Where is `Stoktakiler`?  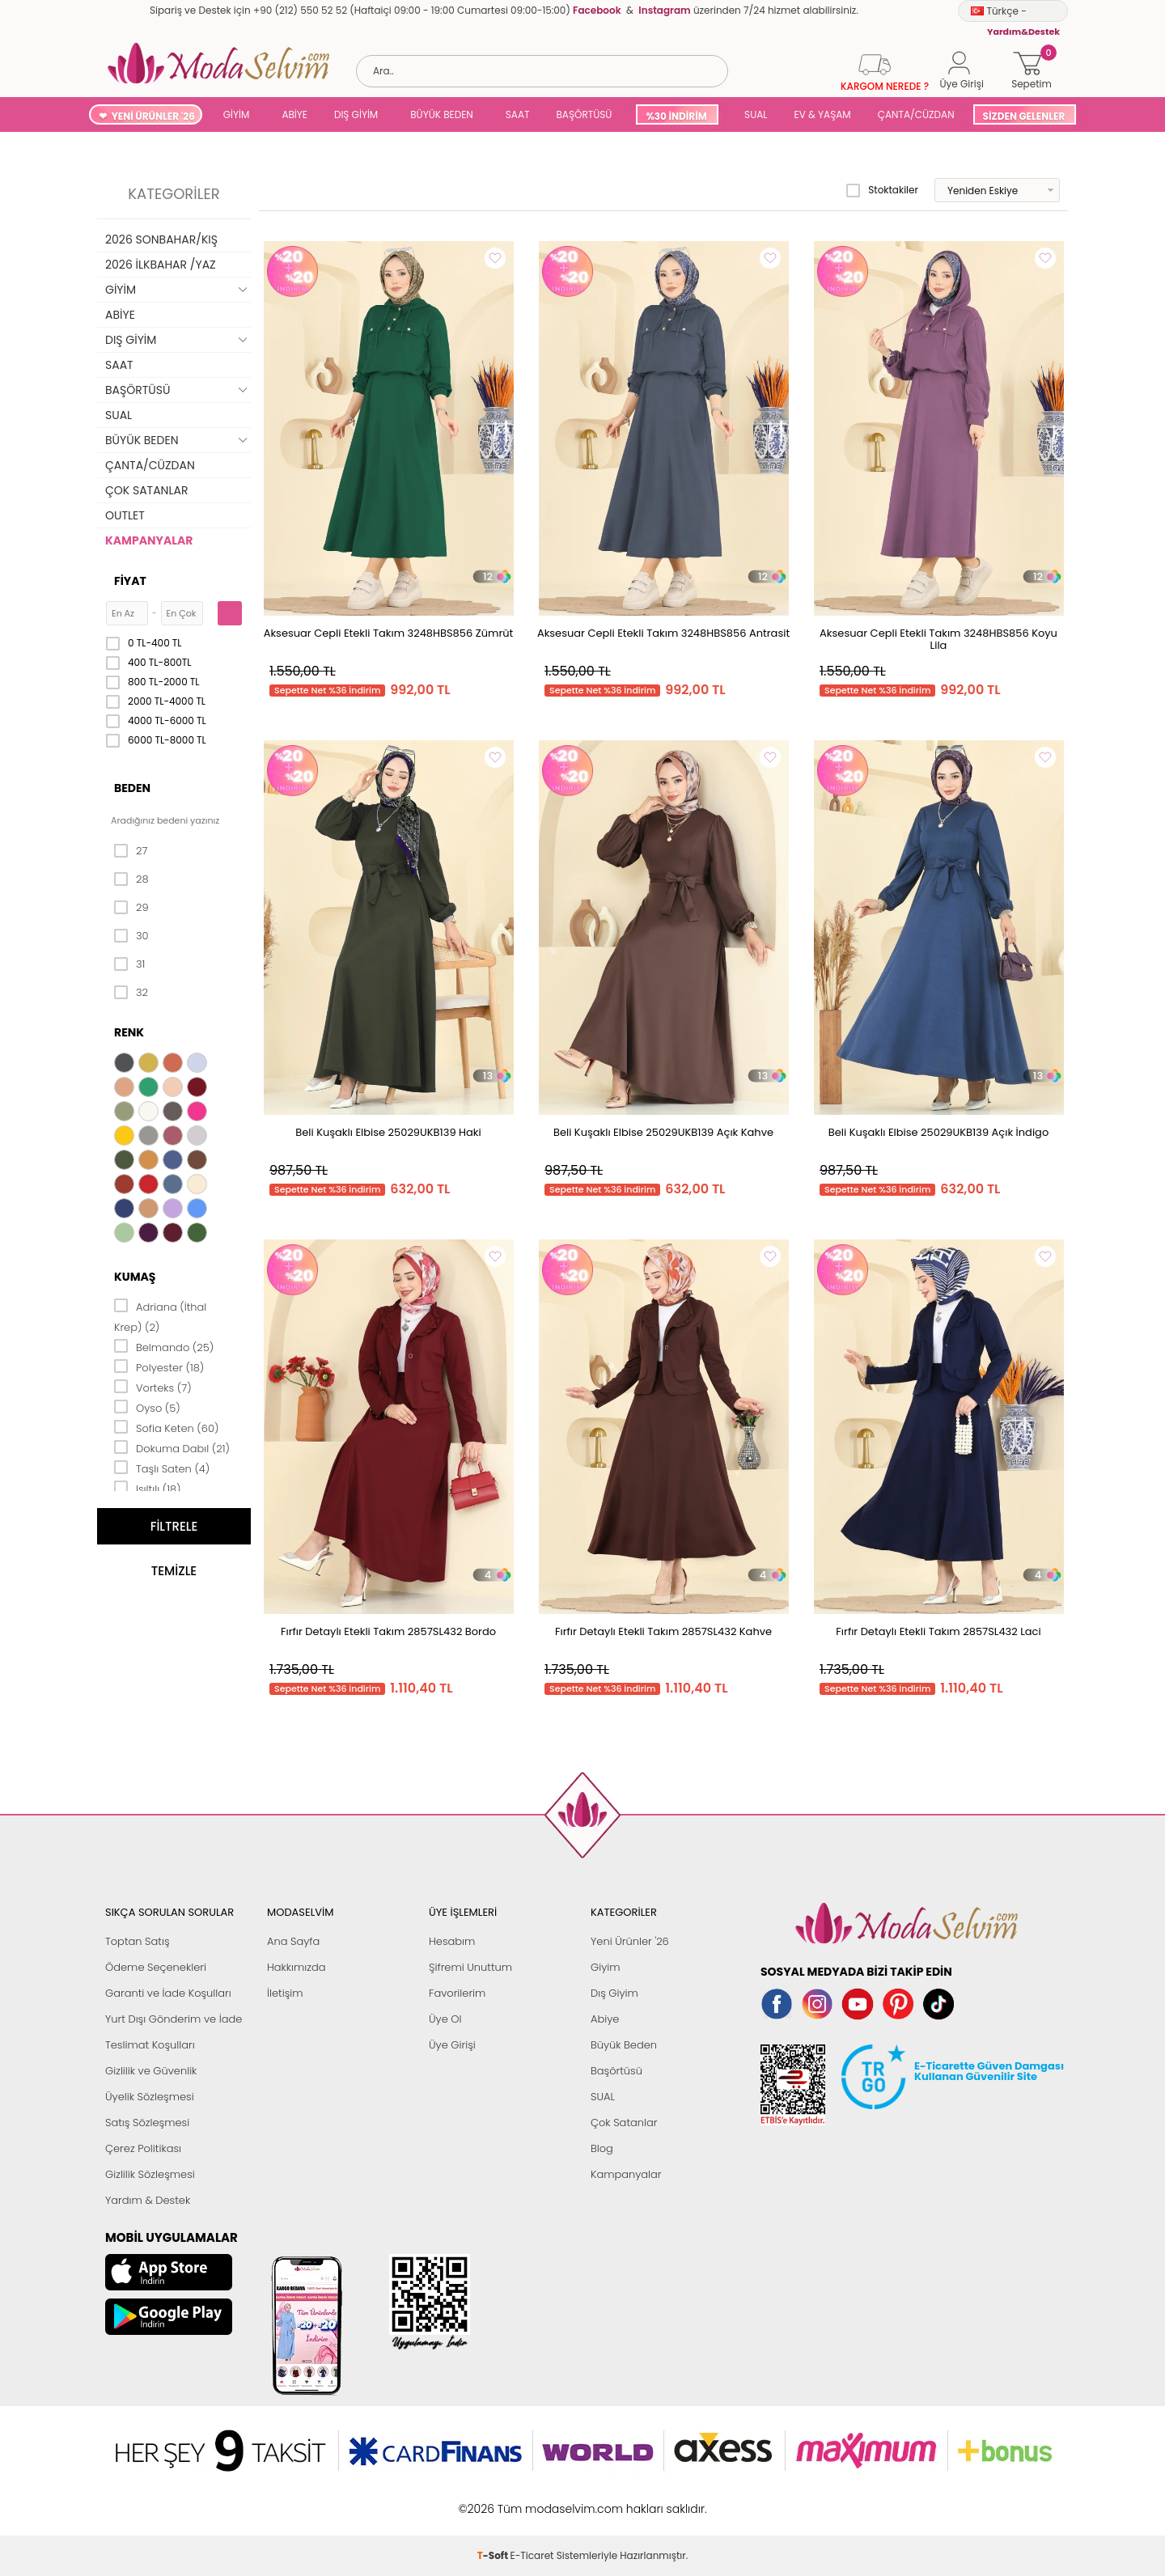 Stoktakiler is located at coordinates (882, 190).